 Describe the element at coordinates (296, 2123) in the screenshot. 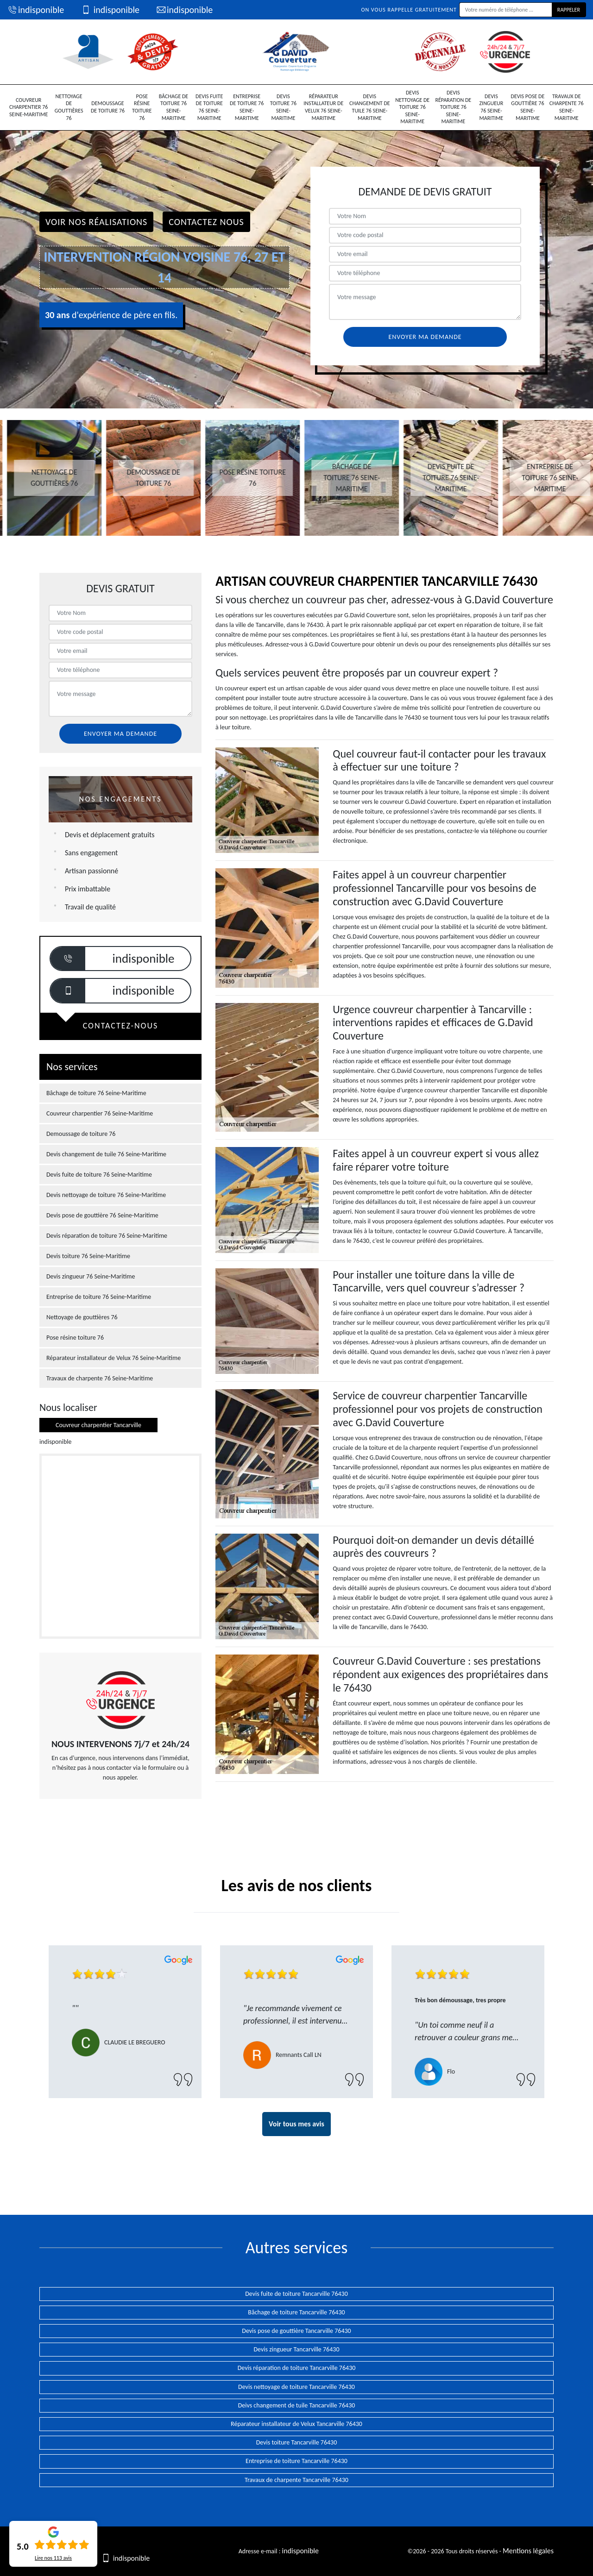

I see `Voir tous mes avis` at that location.